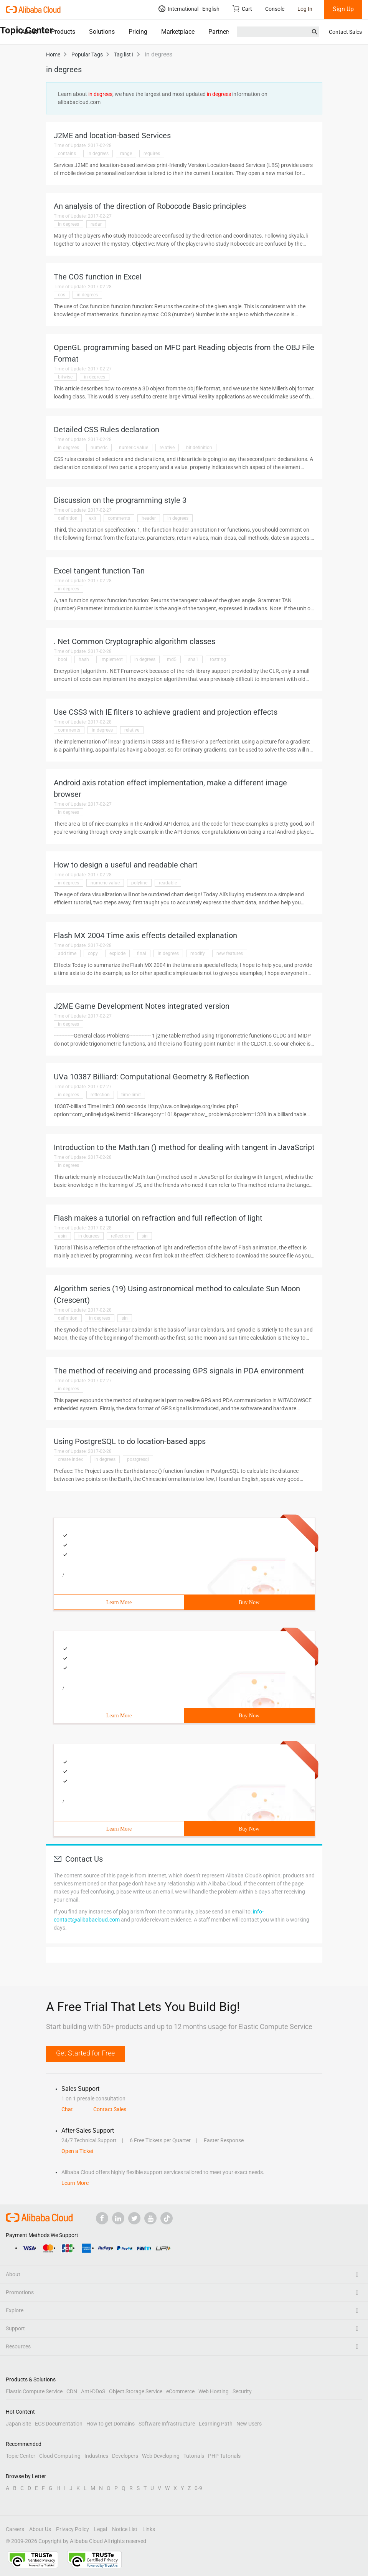  What do you see at coordinates (180, 2391) in the screenshot?
I see `eCommerce` at bounding box center [180, 2391].